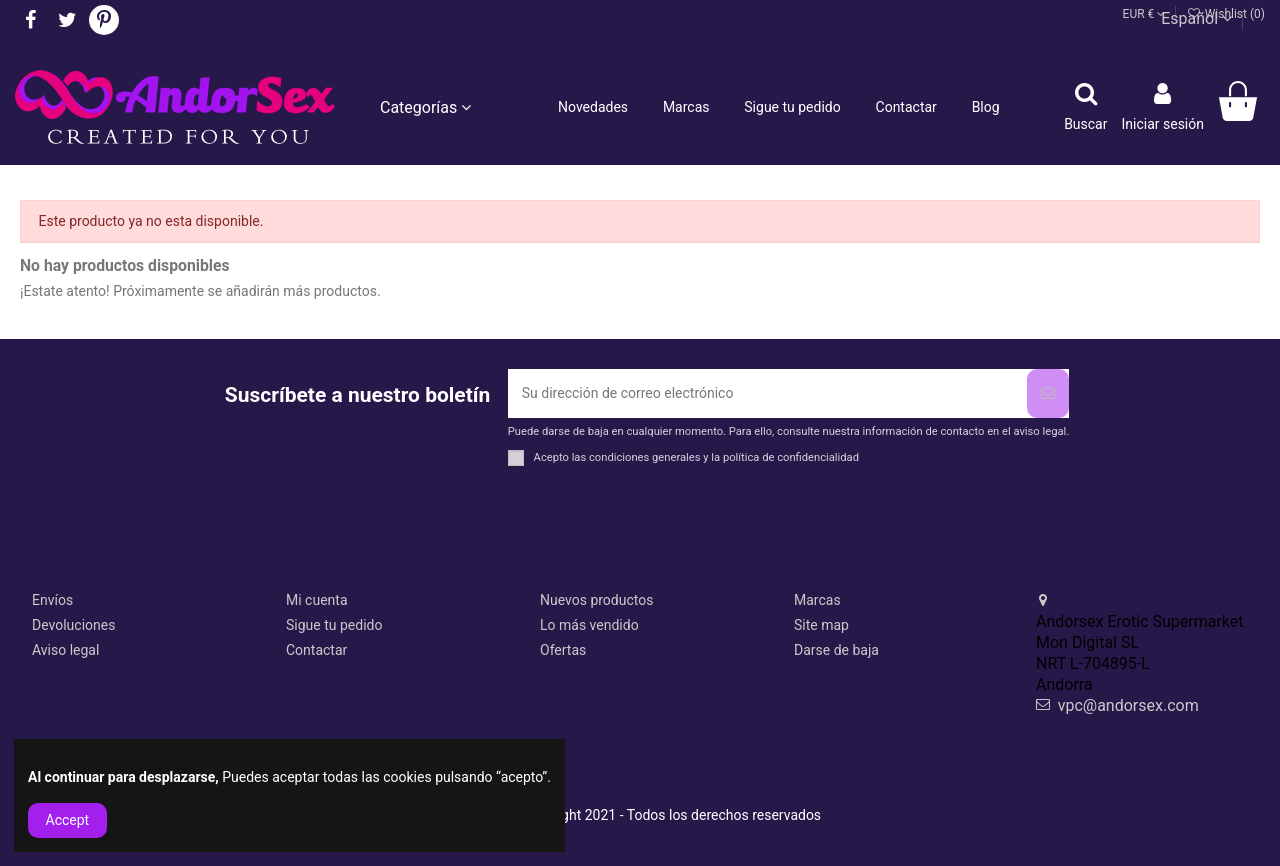 This screenshot has width=1280, height=866. Describe the element at coordinates (817, 600) in the screenshot. I see `Marcas` at that location.